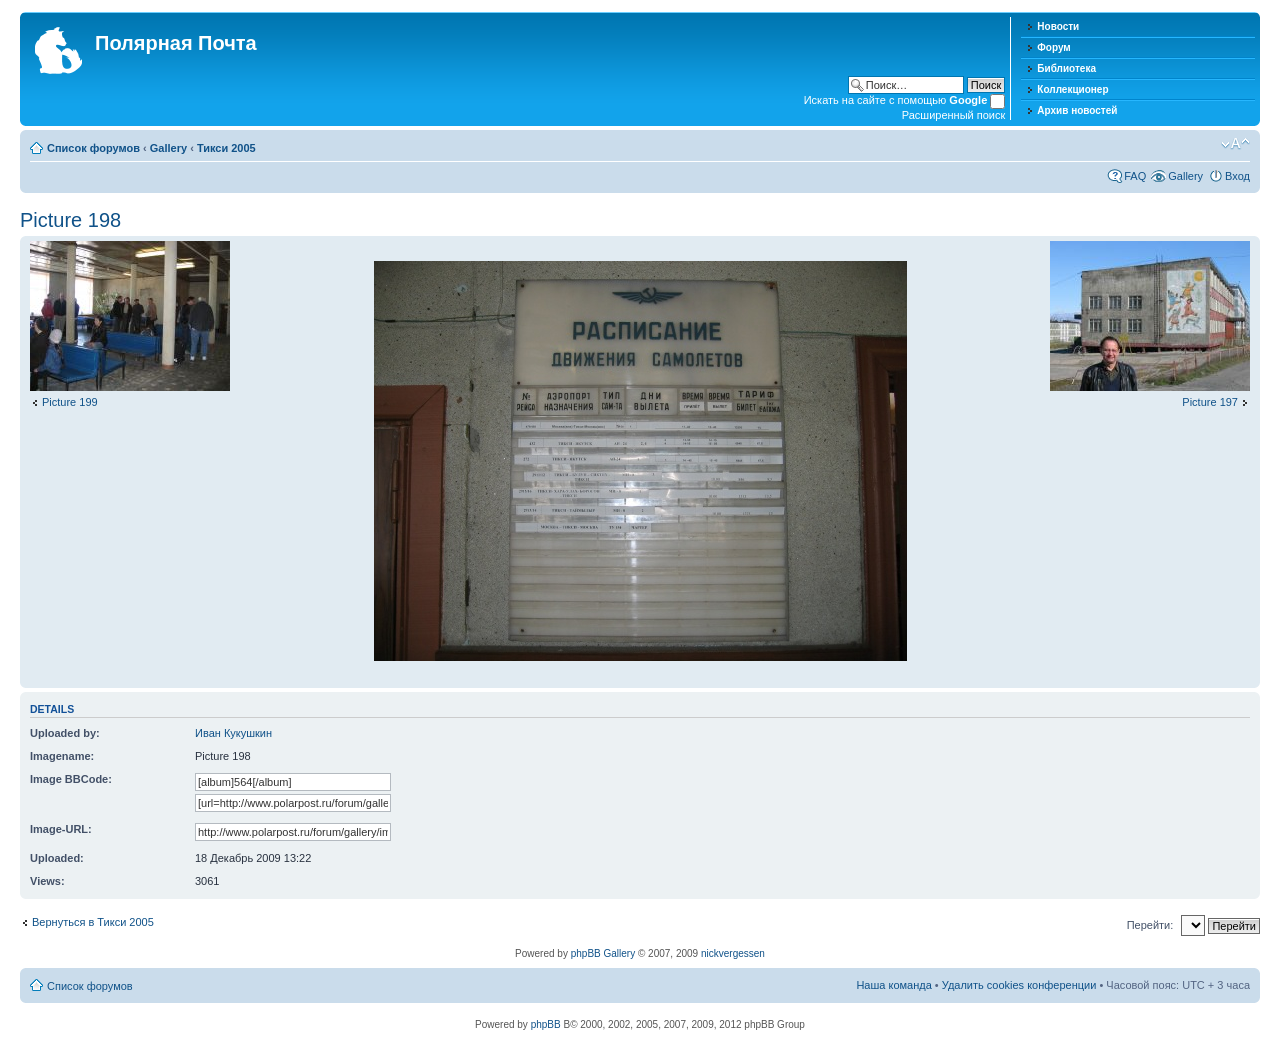  I want to click on FAQ, so click(1135, 176).